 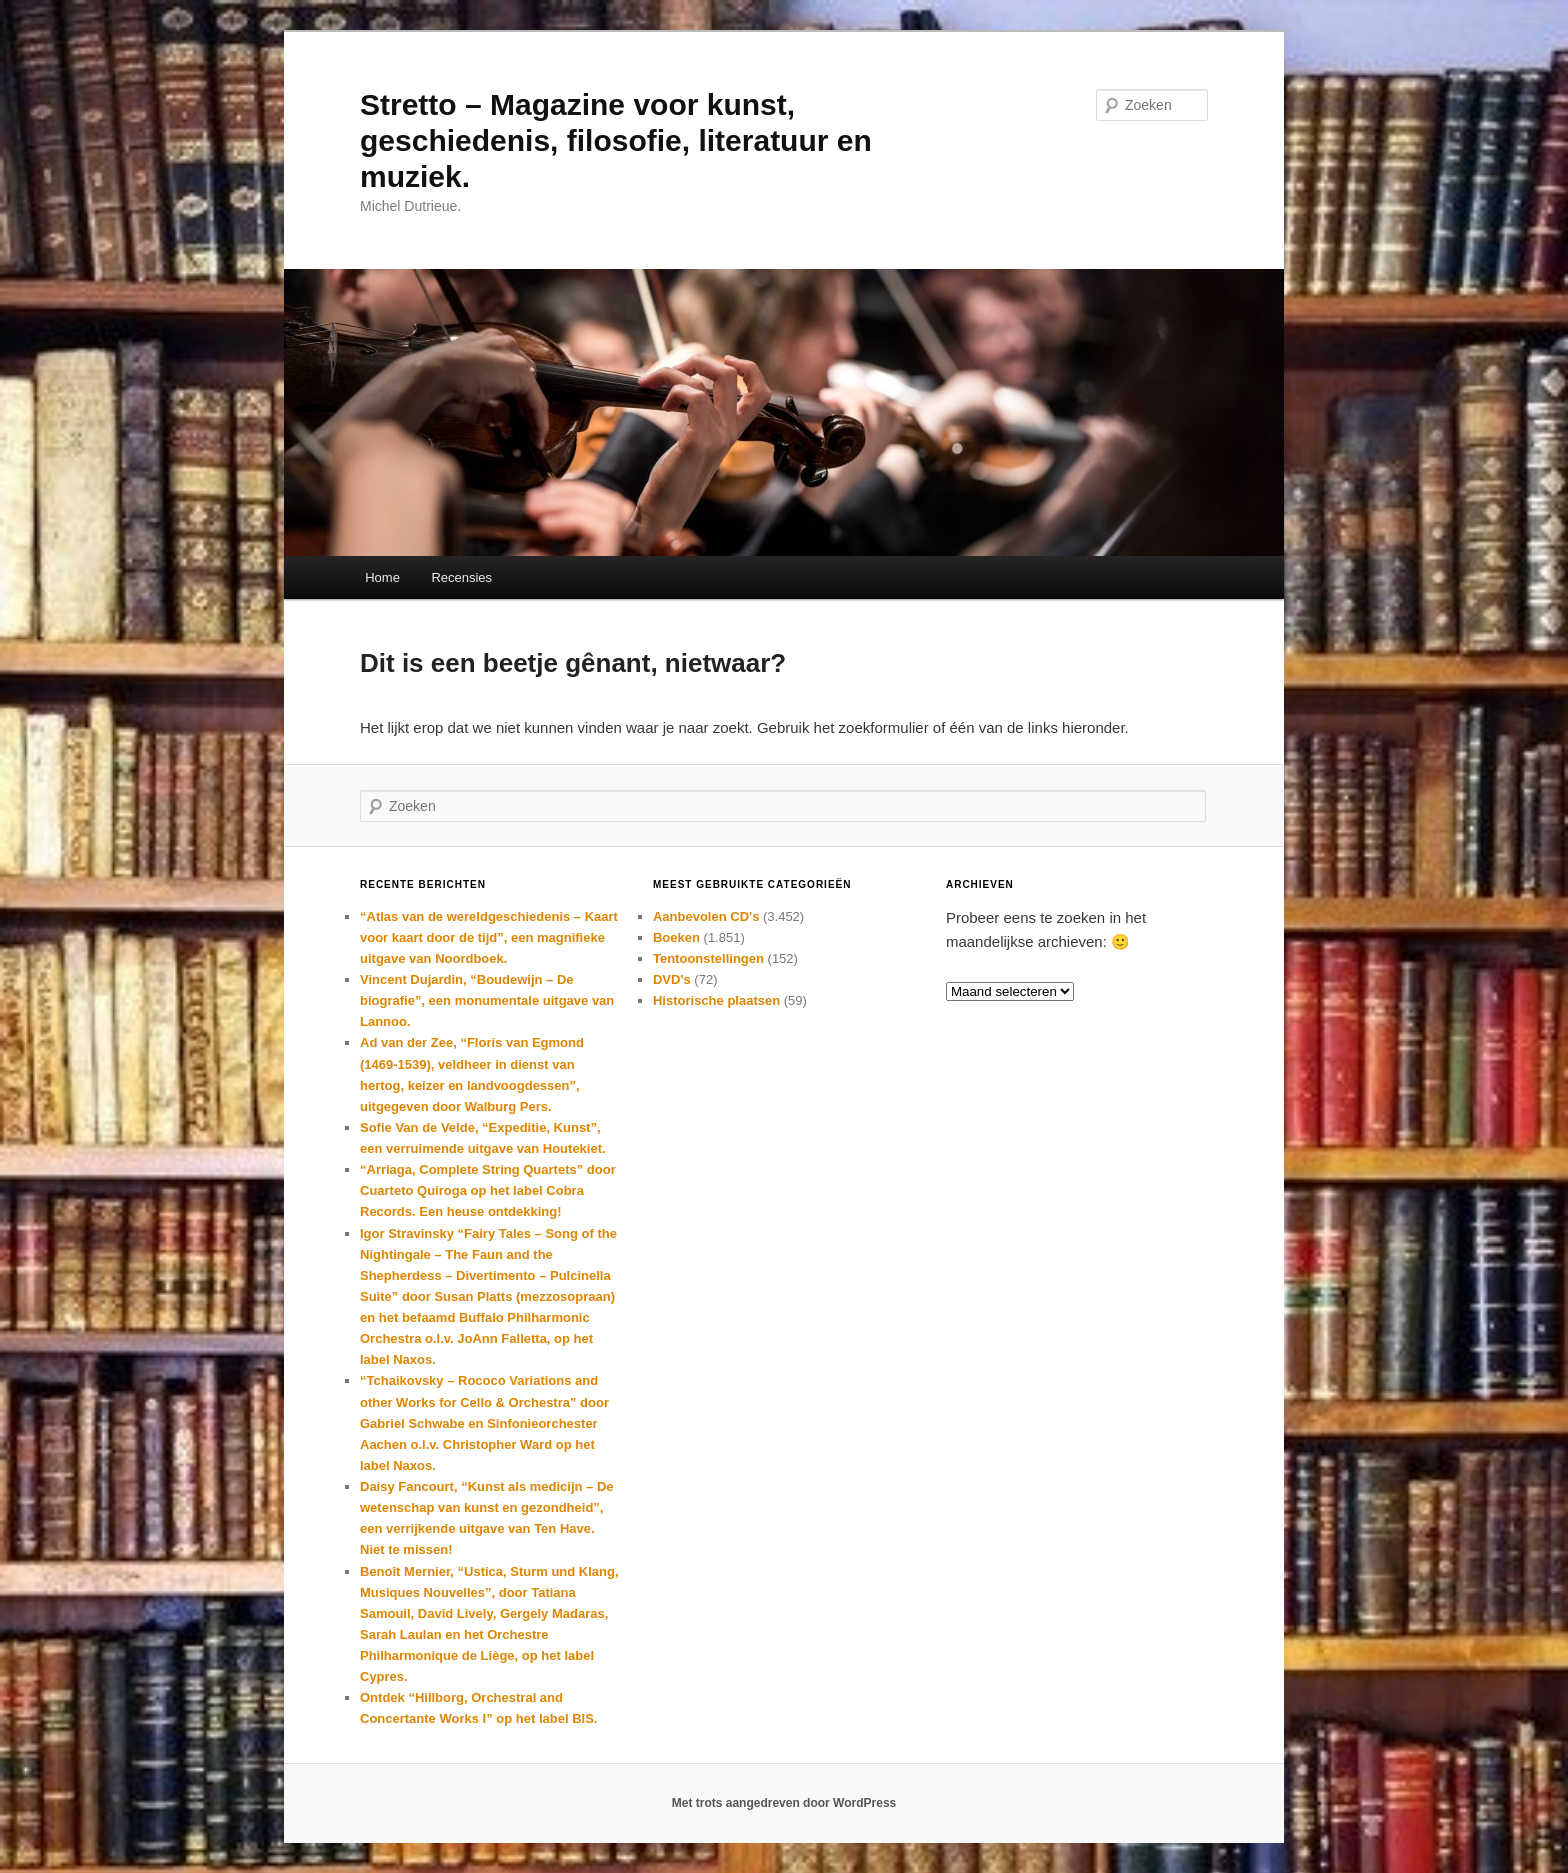 I want to click on Vincent Dujardin, “Boudewijn – De biografie”, een monumentale uitgave van Lannoo., so click(x=487, y=1000).